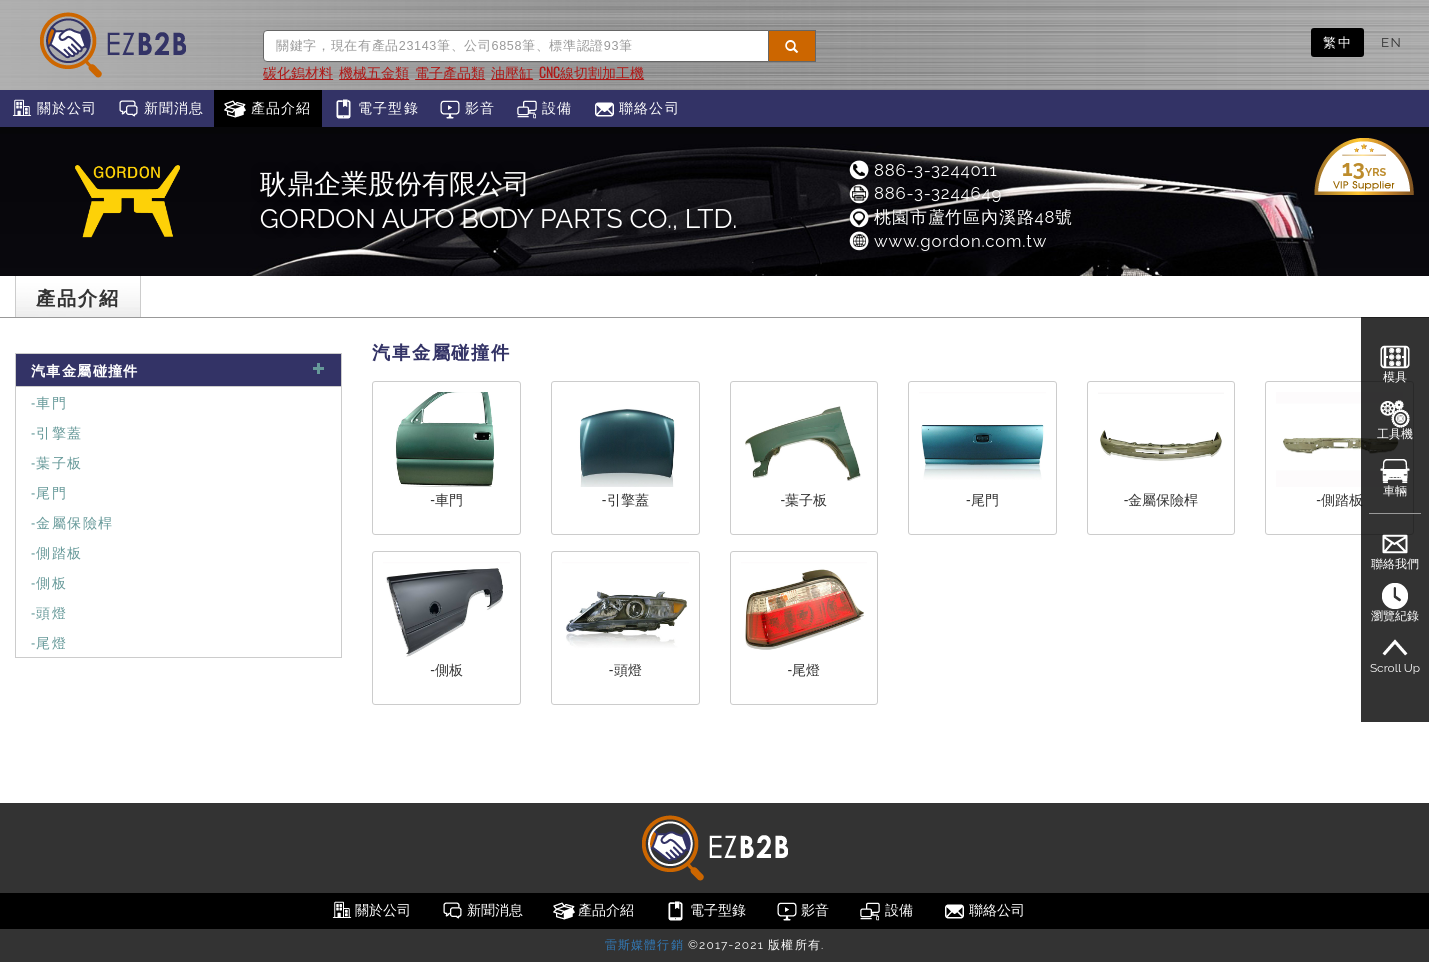 The height and width of the screenshot is (962, 1429). I want to click on 新聞消息, so click(160, 109).